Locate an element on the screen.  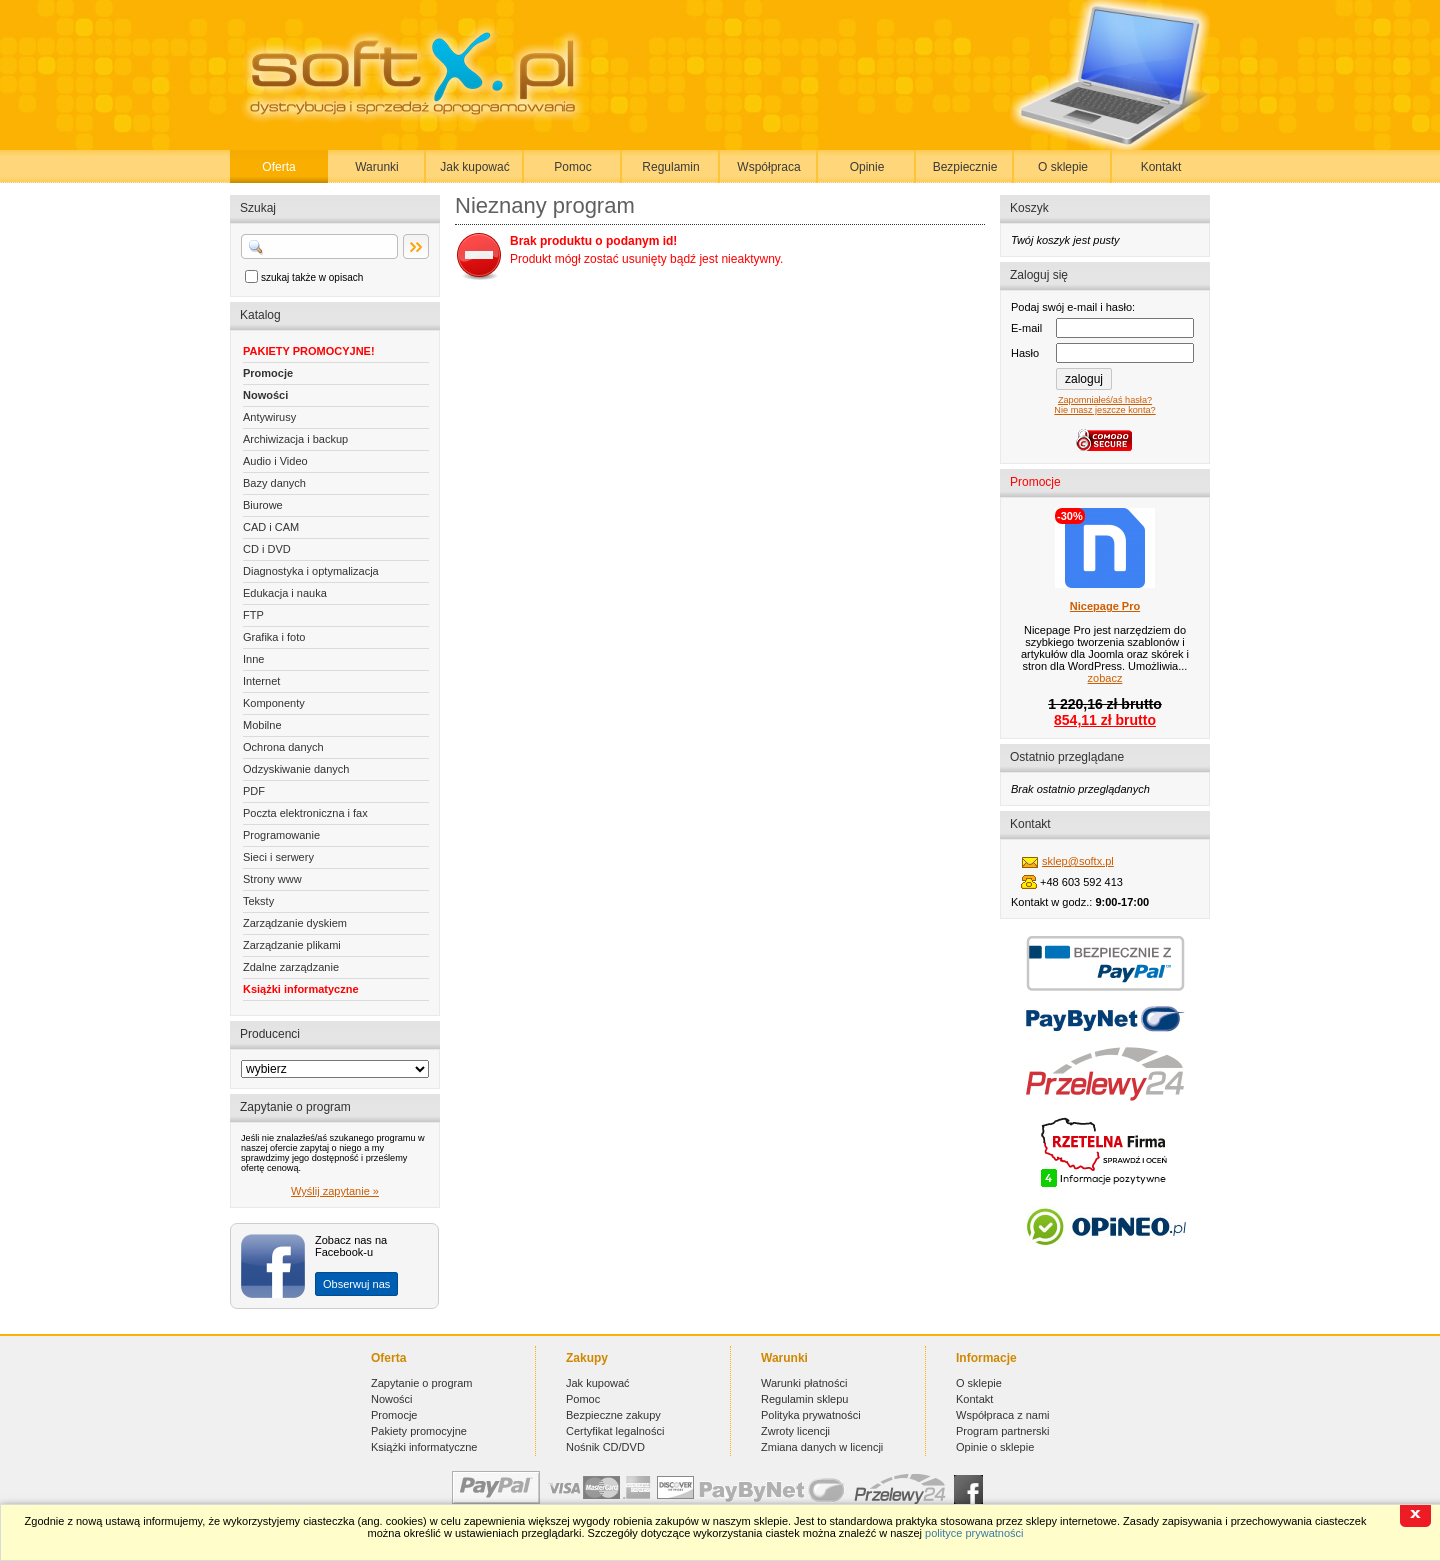
Kontakt is located at coordinates (1161, 167).